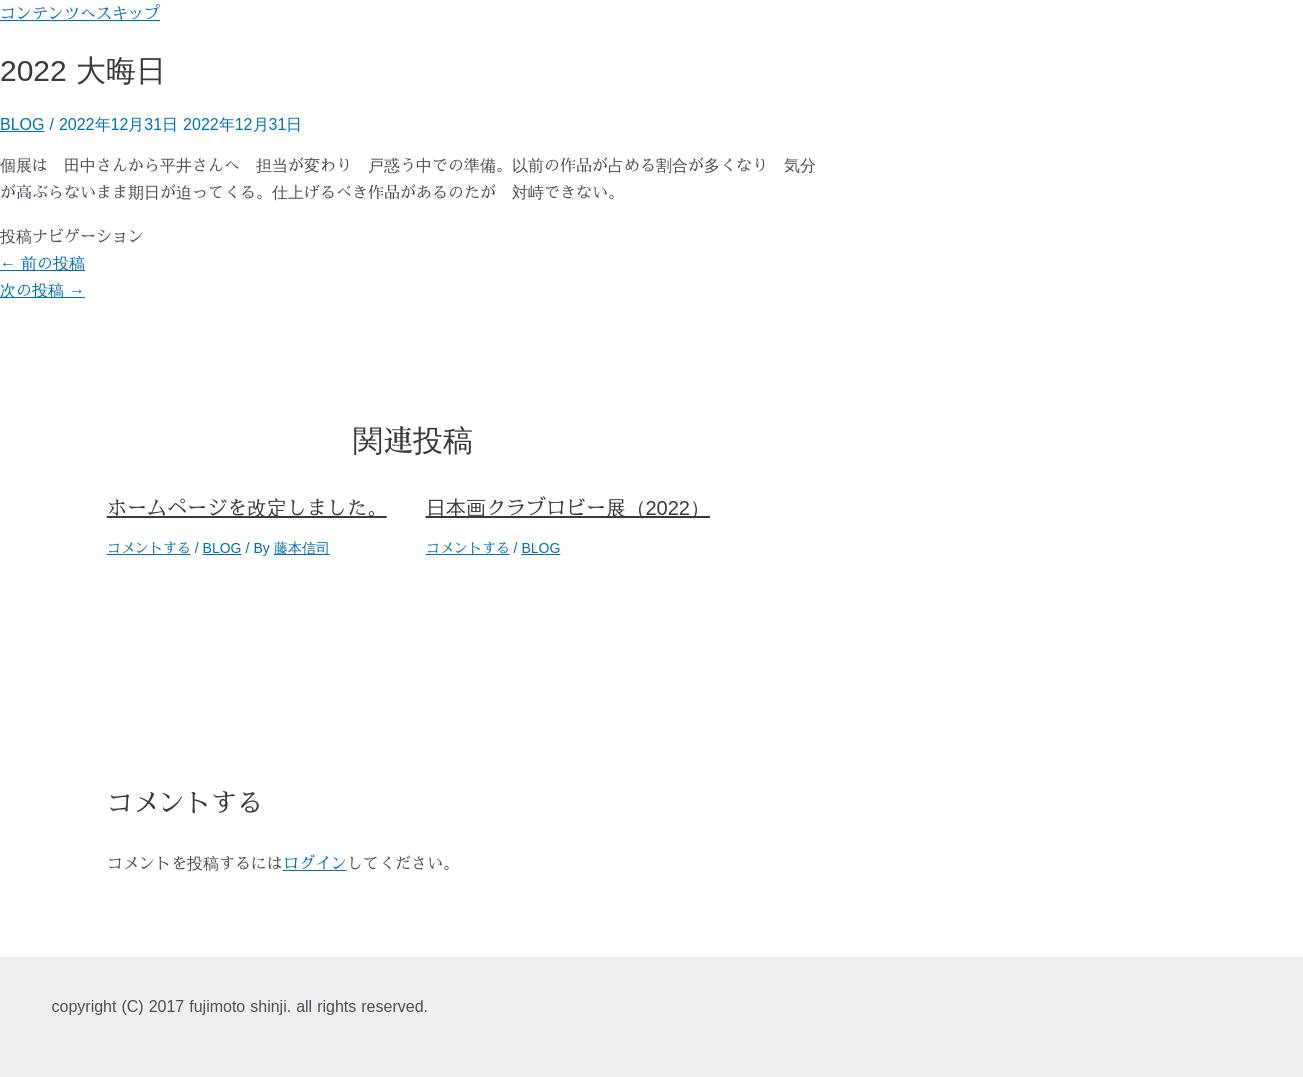  I want to click on 日本画クラブロビー展（2022）, so click(568, 507).